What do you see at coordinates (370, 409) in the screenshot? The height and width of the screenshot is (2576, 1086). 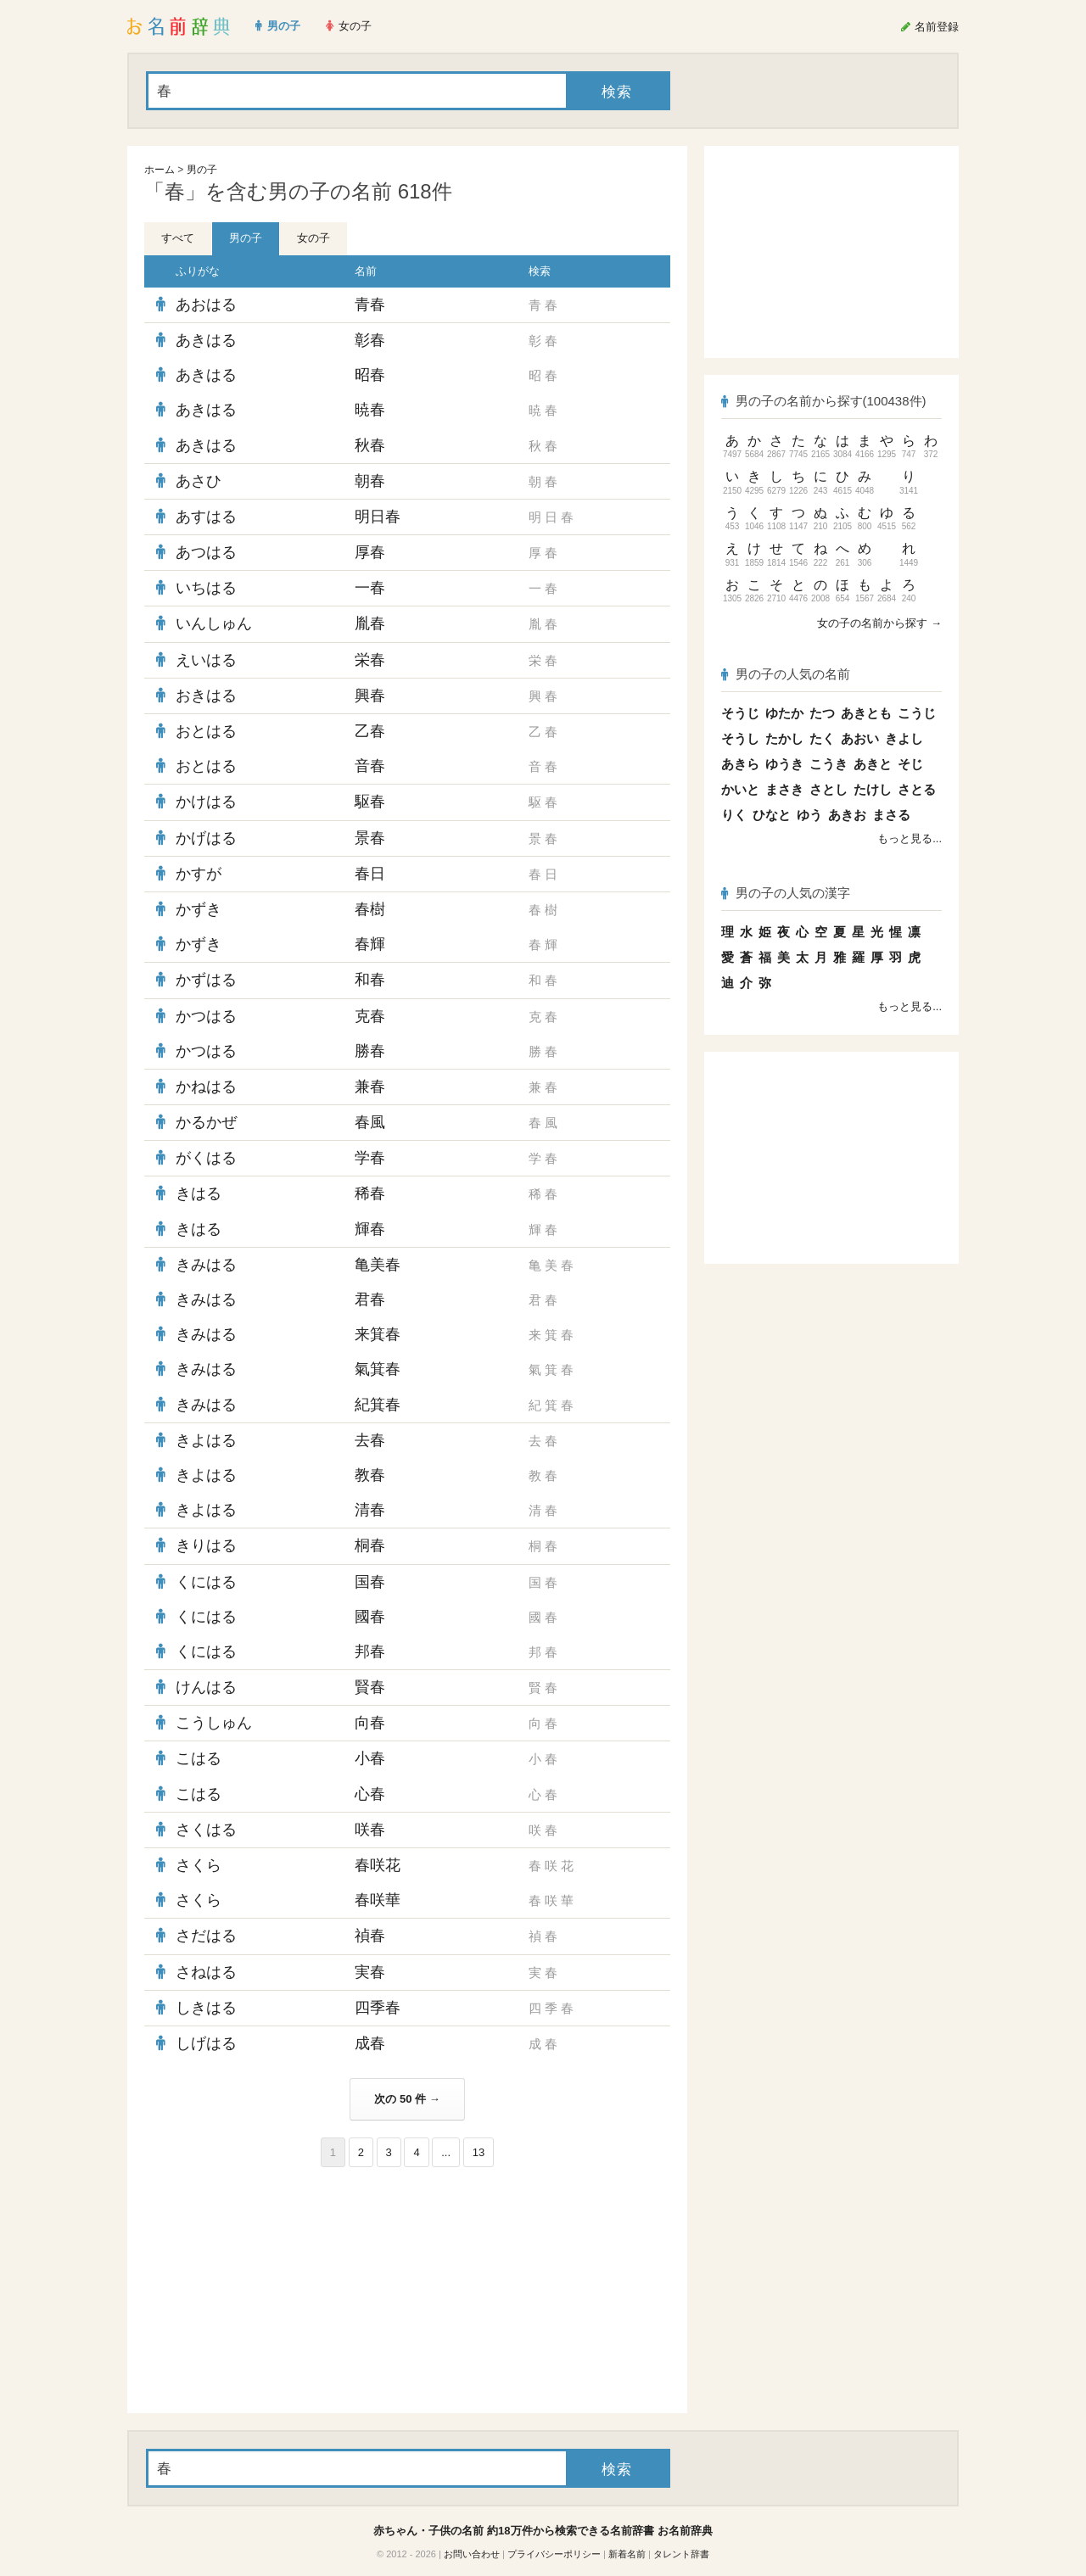 I see `暁春` at bounding box center [370, 409].